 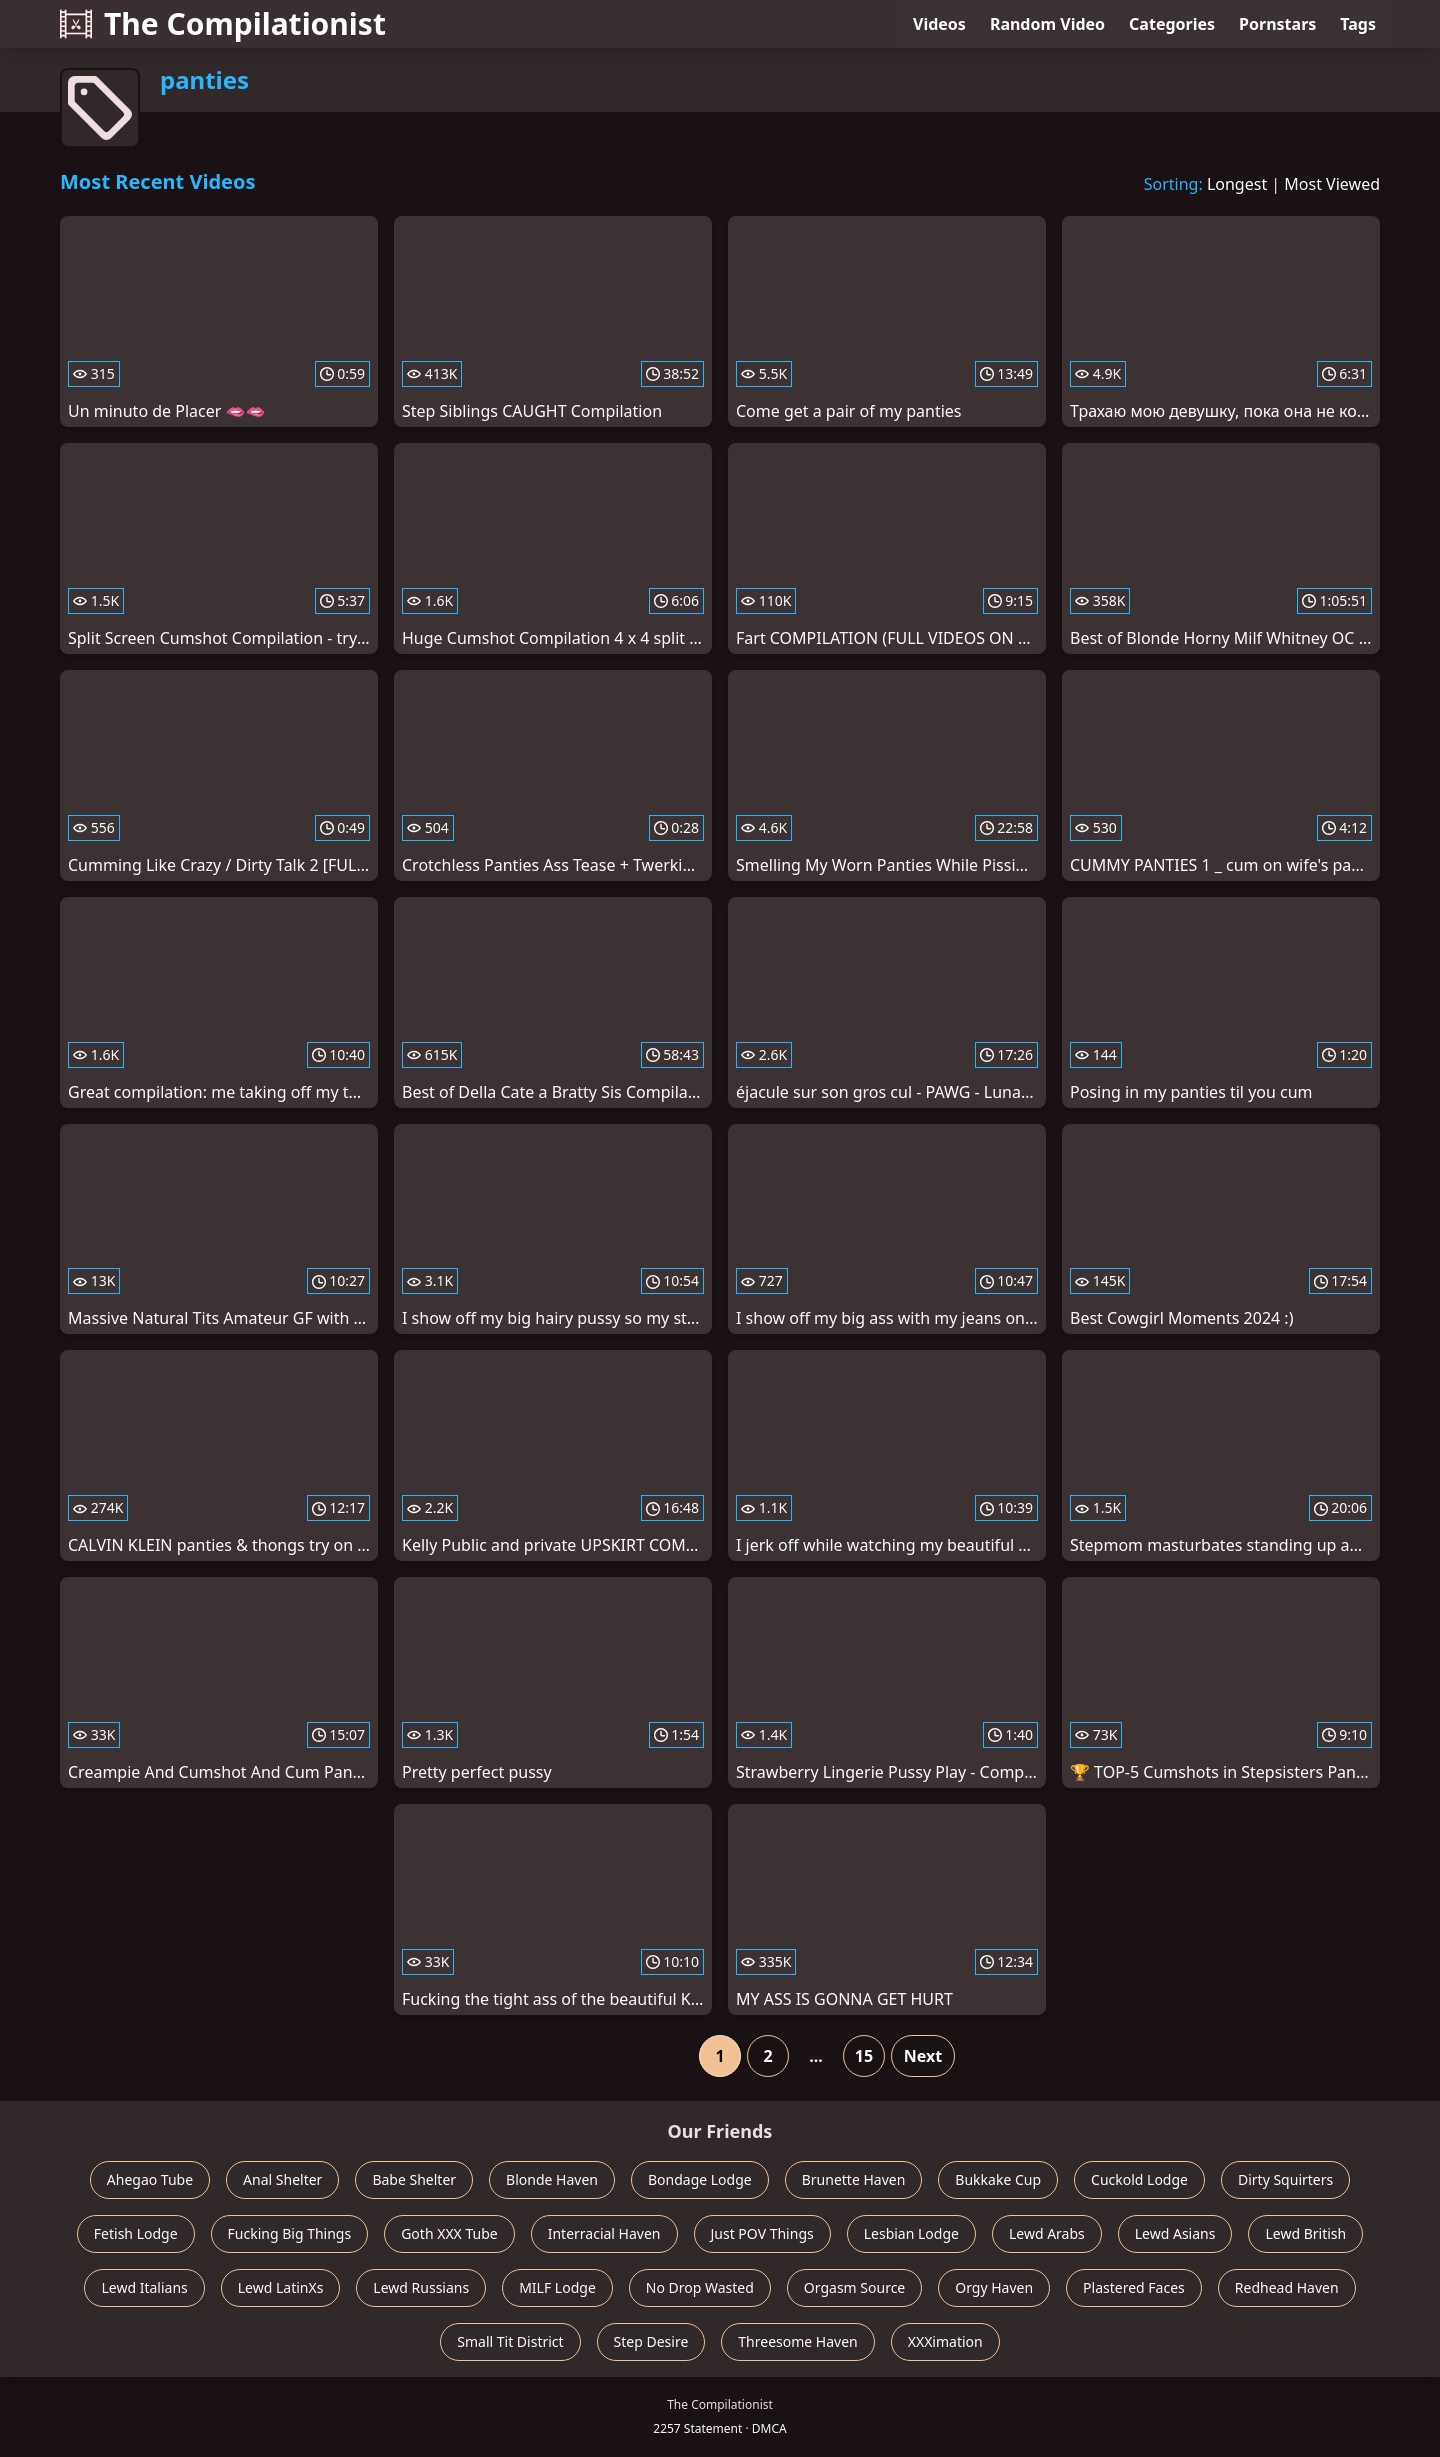 What do you see at coordinates (945, 2341) in the screenshot?
I see `XXXimation` at bounding box center [945, 2341].